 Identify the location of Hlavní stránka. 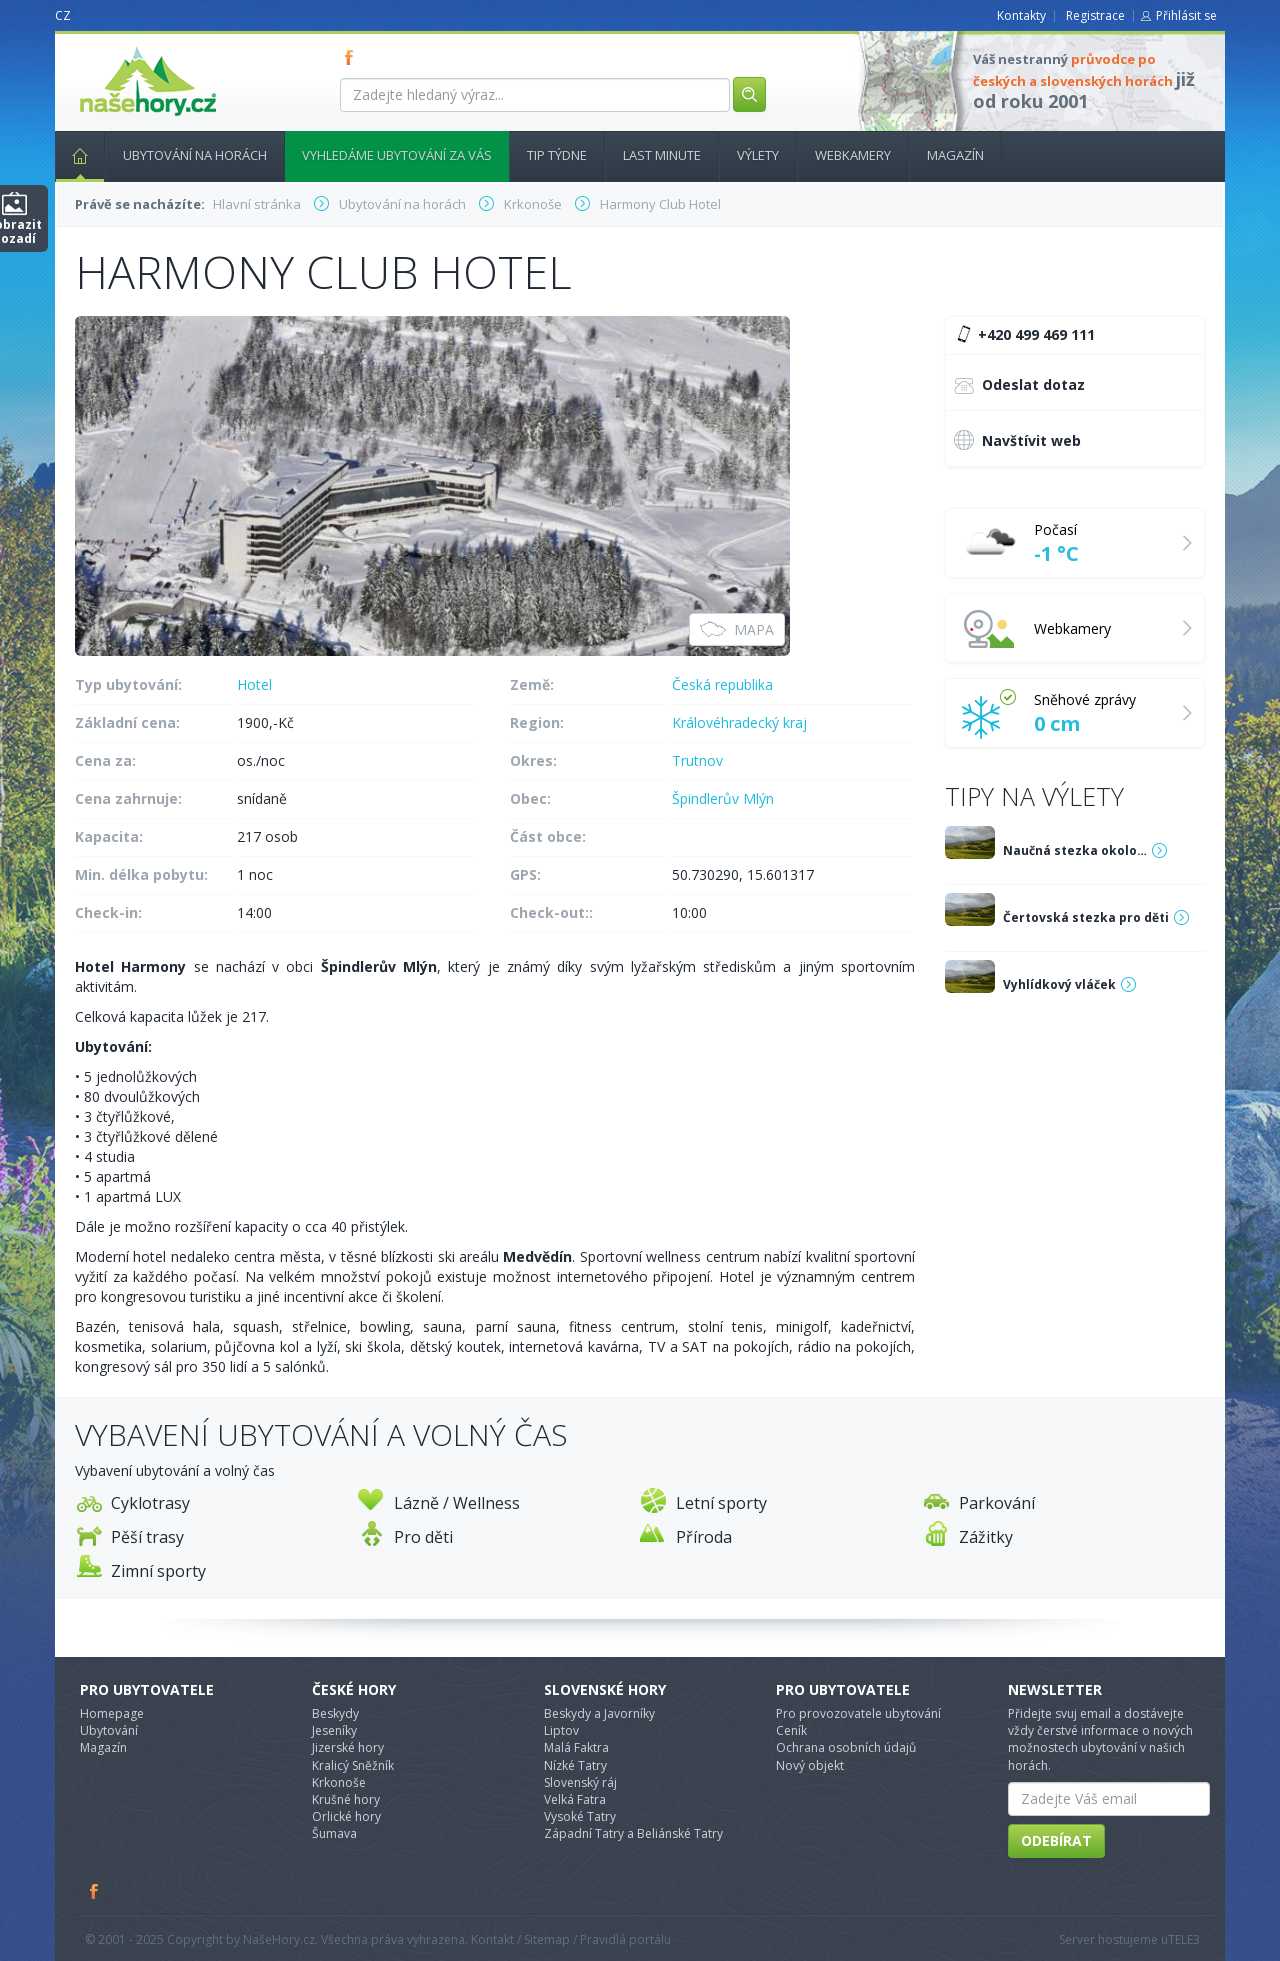
(72, 155).